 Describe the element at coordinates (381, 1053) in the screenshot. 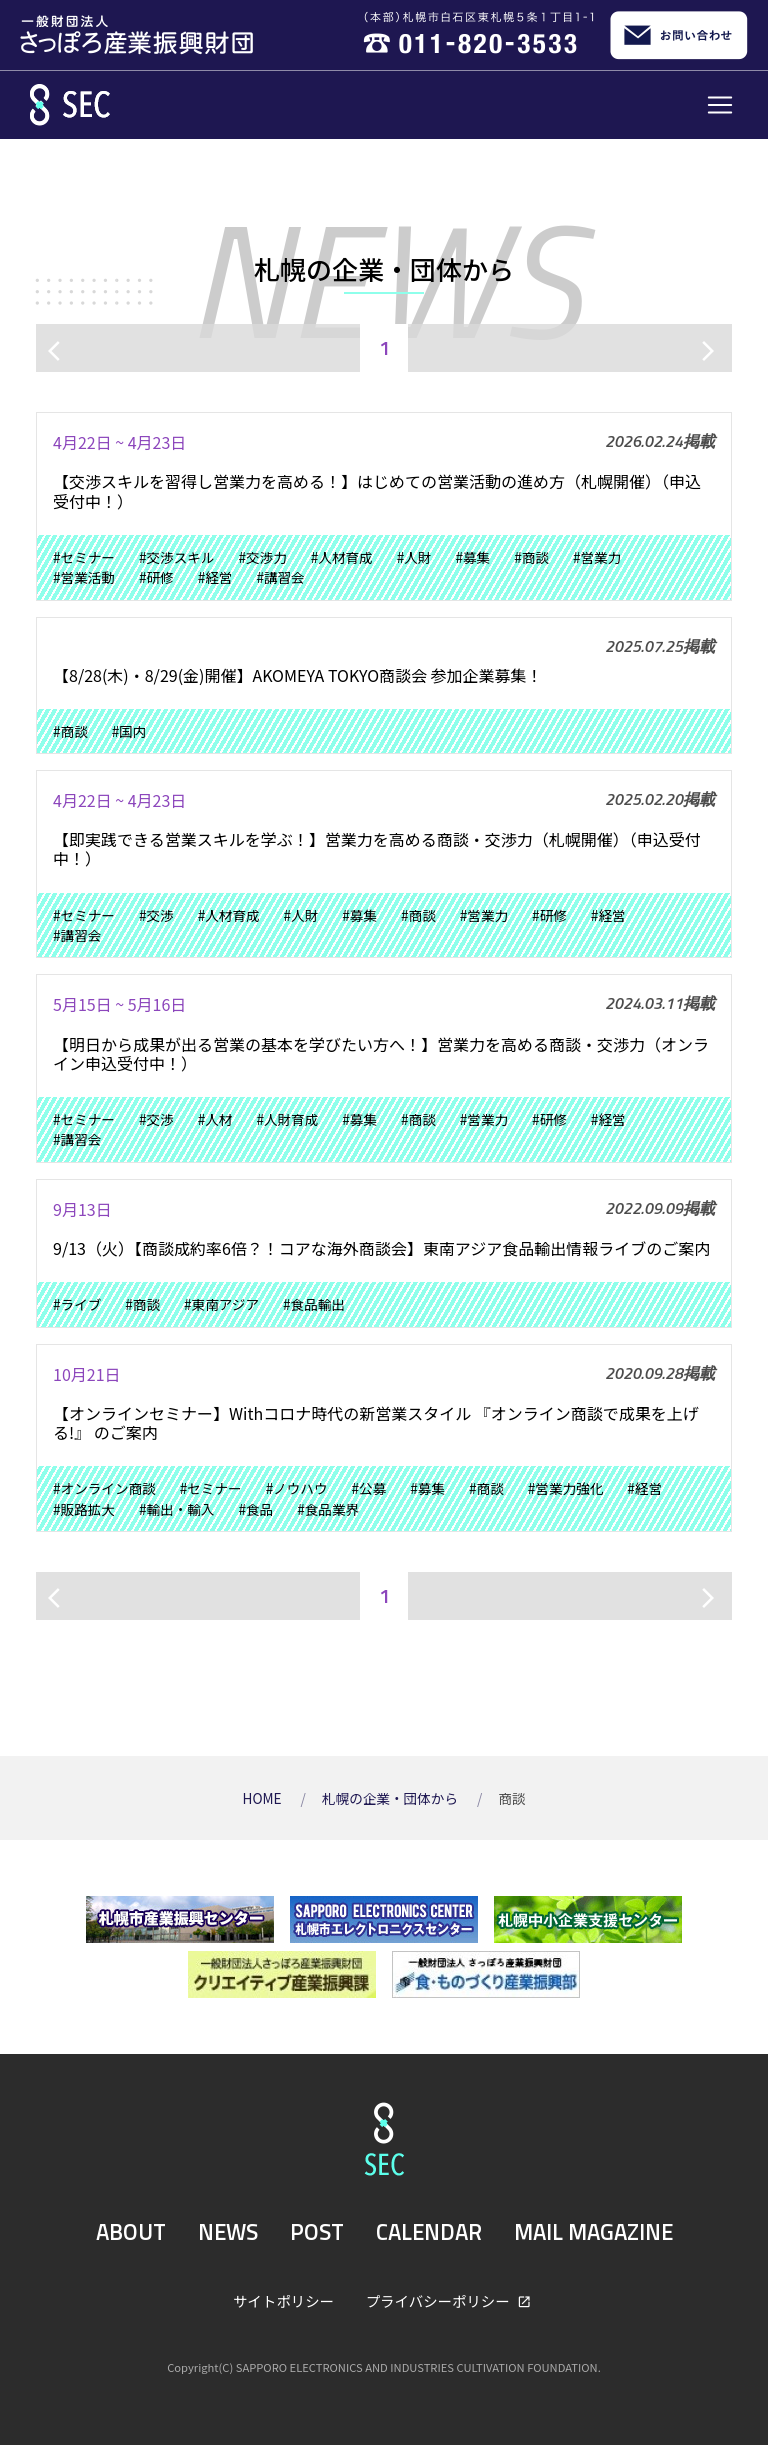

I see `【明日から成果が出る営業の基本を学びたい方へ！】営業力を高める商談・交渉力（オンライン申込受付中！）` at that location.